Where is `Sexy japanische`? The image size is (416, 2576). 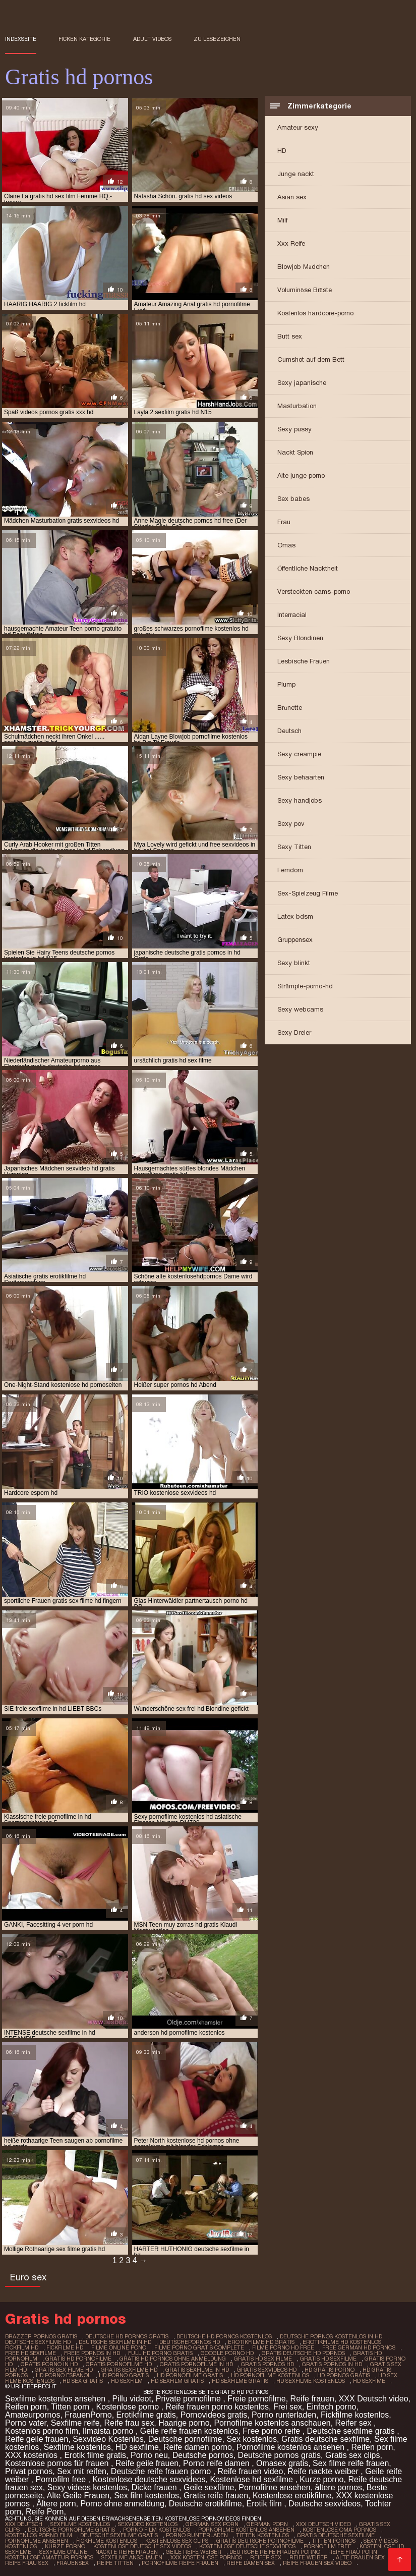
Sexy japanische is located at coordinates (301, 382).